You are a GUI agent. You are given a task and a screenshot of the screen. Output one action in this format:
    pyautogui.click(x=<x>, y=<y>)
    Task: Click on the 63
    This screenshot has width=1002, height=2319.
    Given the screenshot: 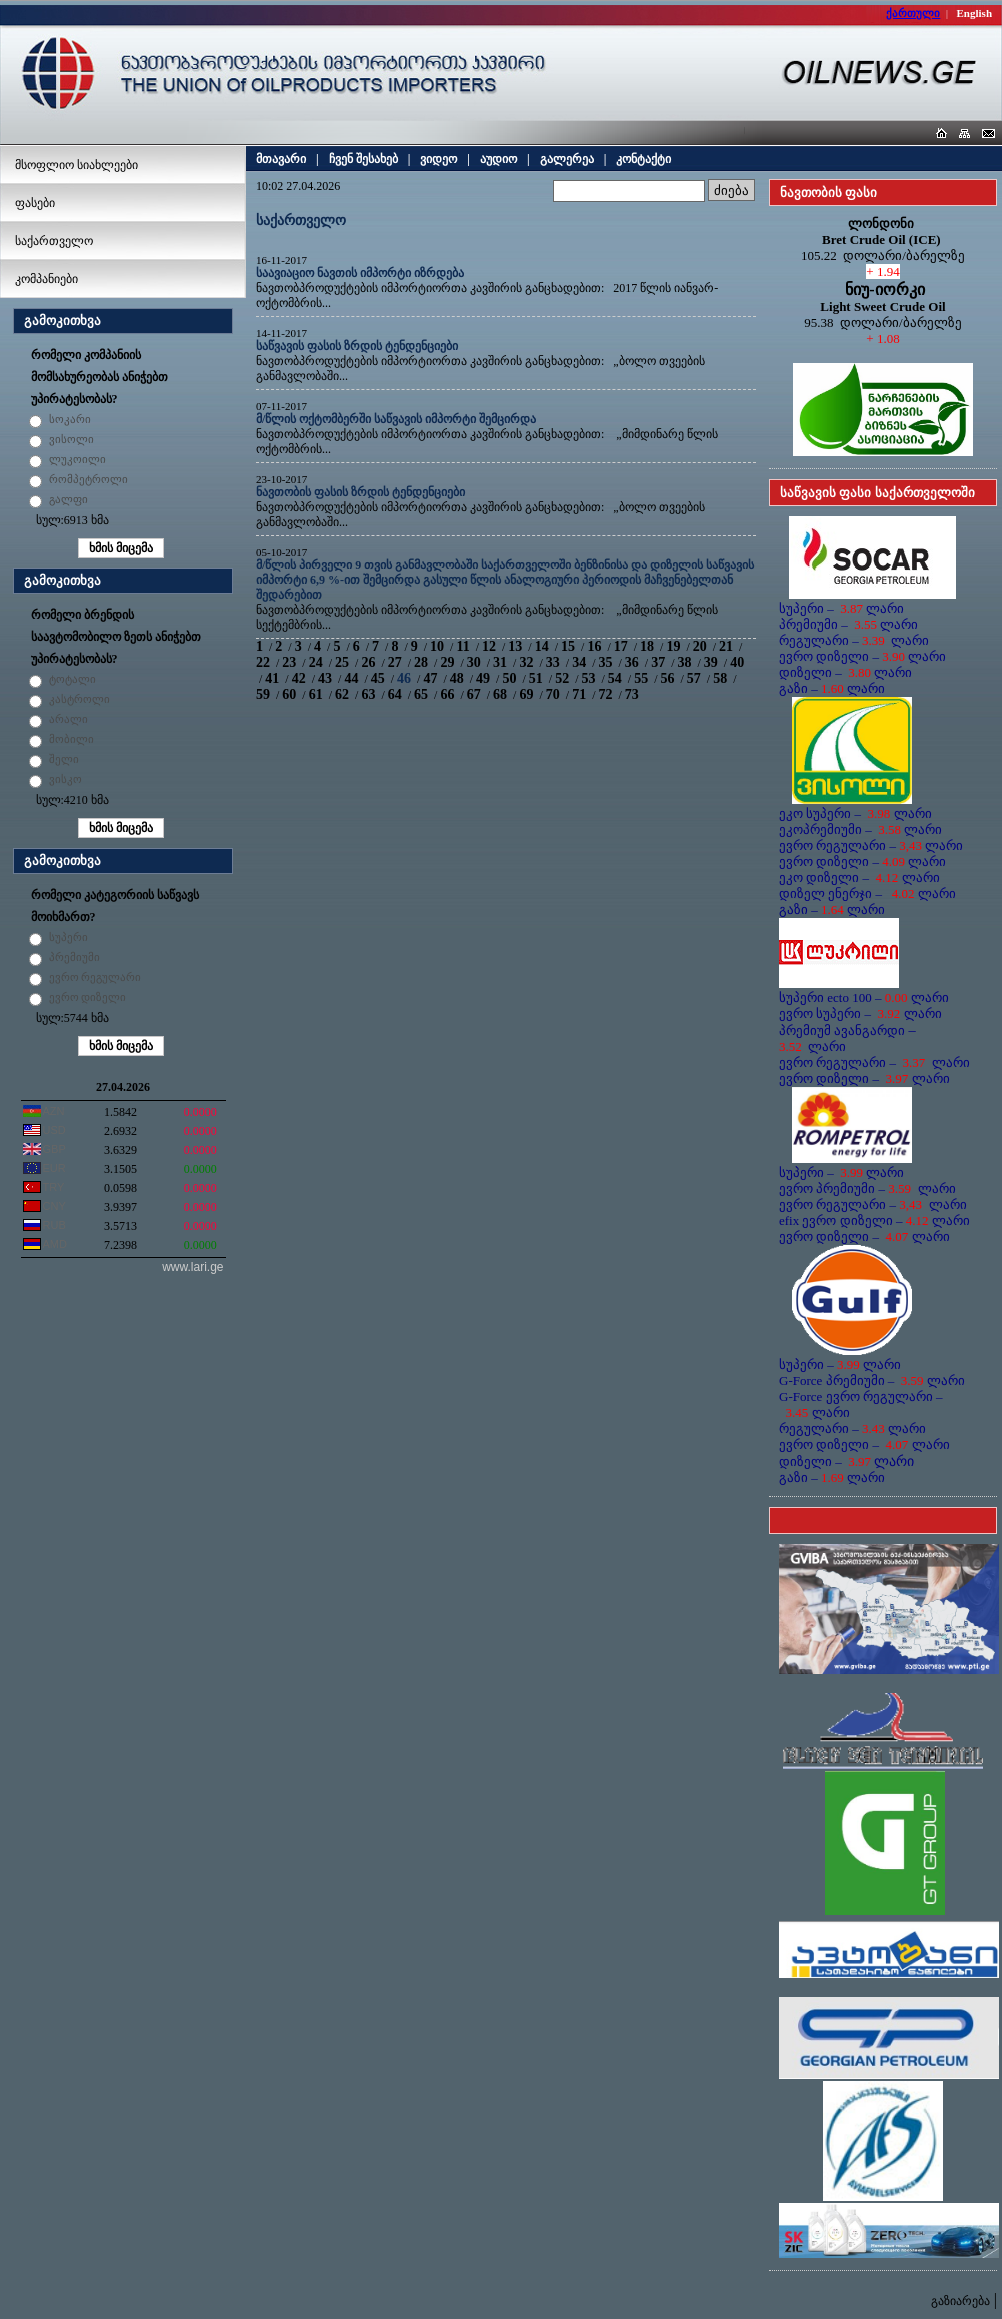 What is the action you would take?
    pyautogui.click(x=368, y=694)
    